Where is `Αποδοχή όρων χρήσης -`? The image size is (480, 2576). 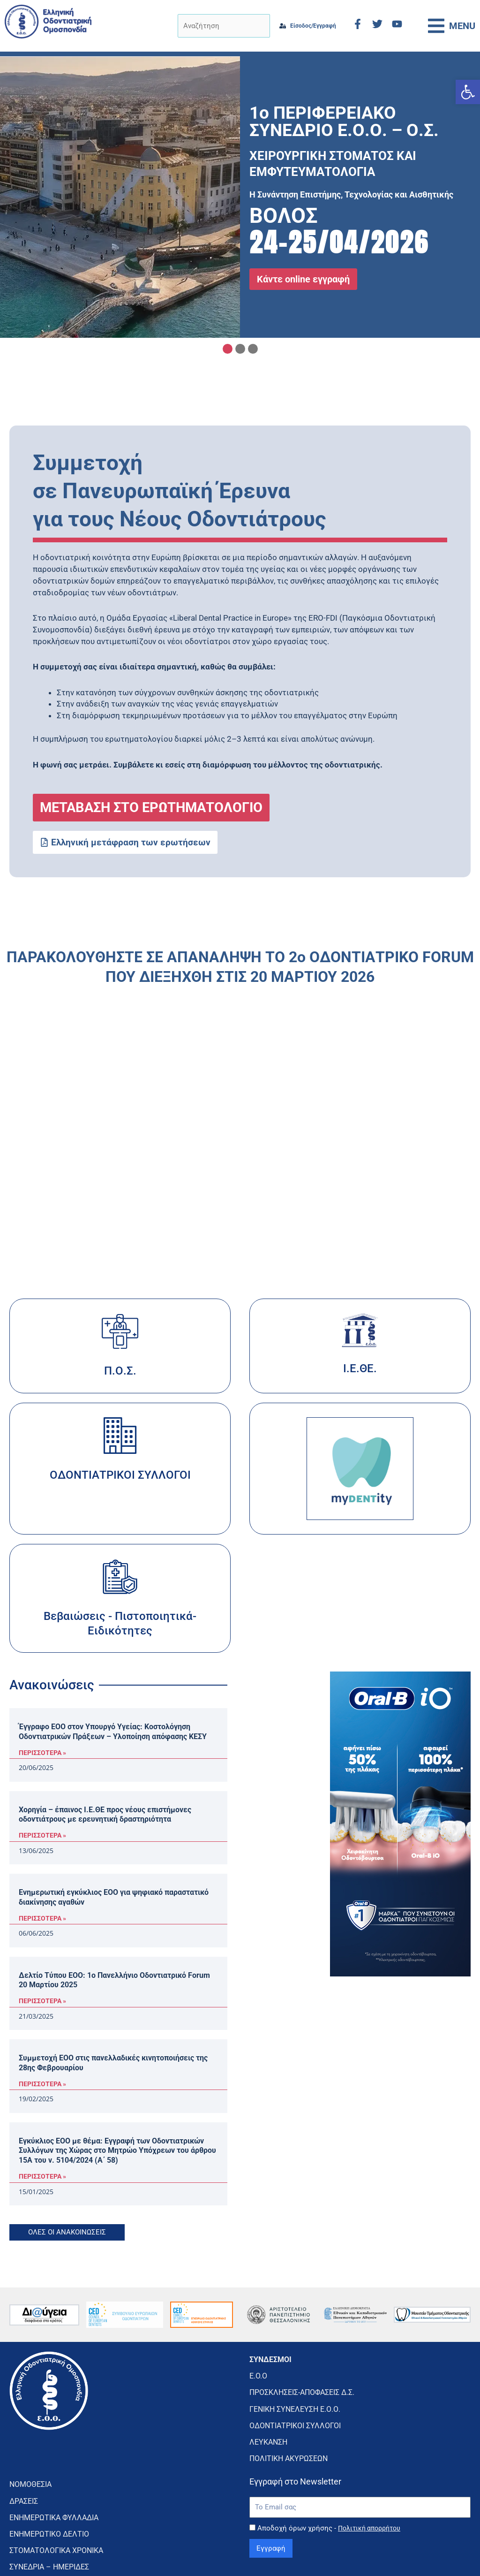
Αποδοχή όρων χρήσης - is located at coordinates (331, 2494).